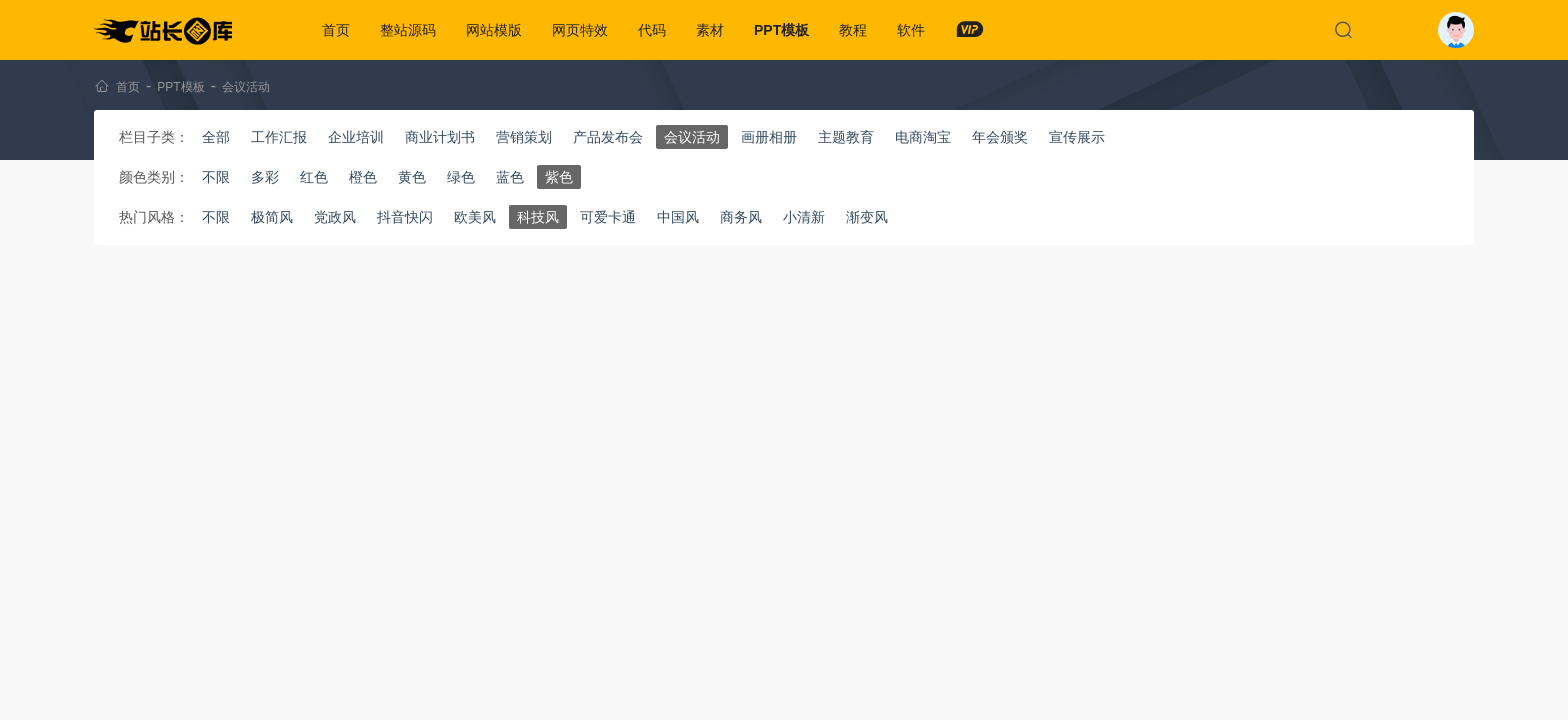 This screenshot has width=1568, height=720. I want to click on 渐变风, so click(867, 217).